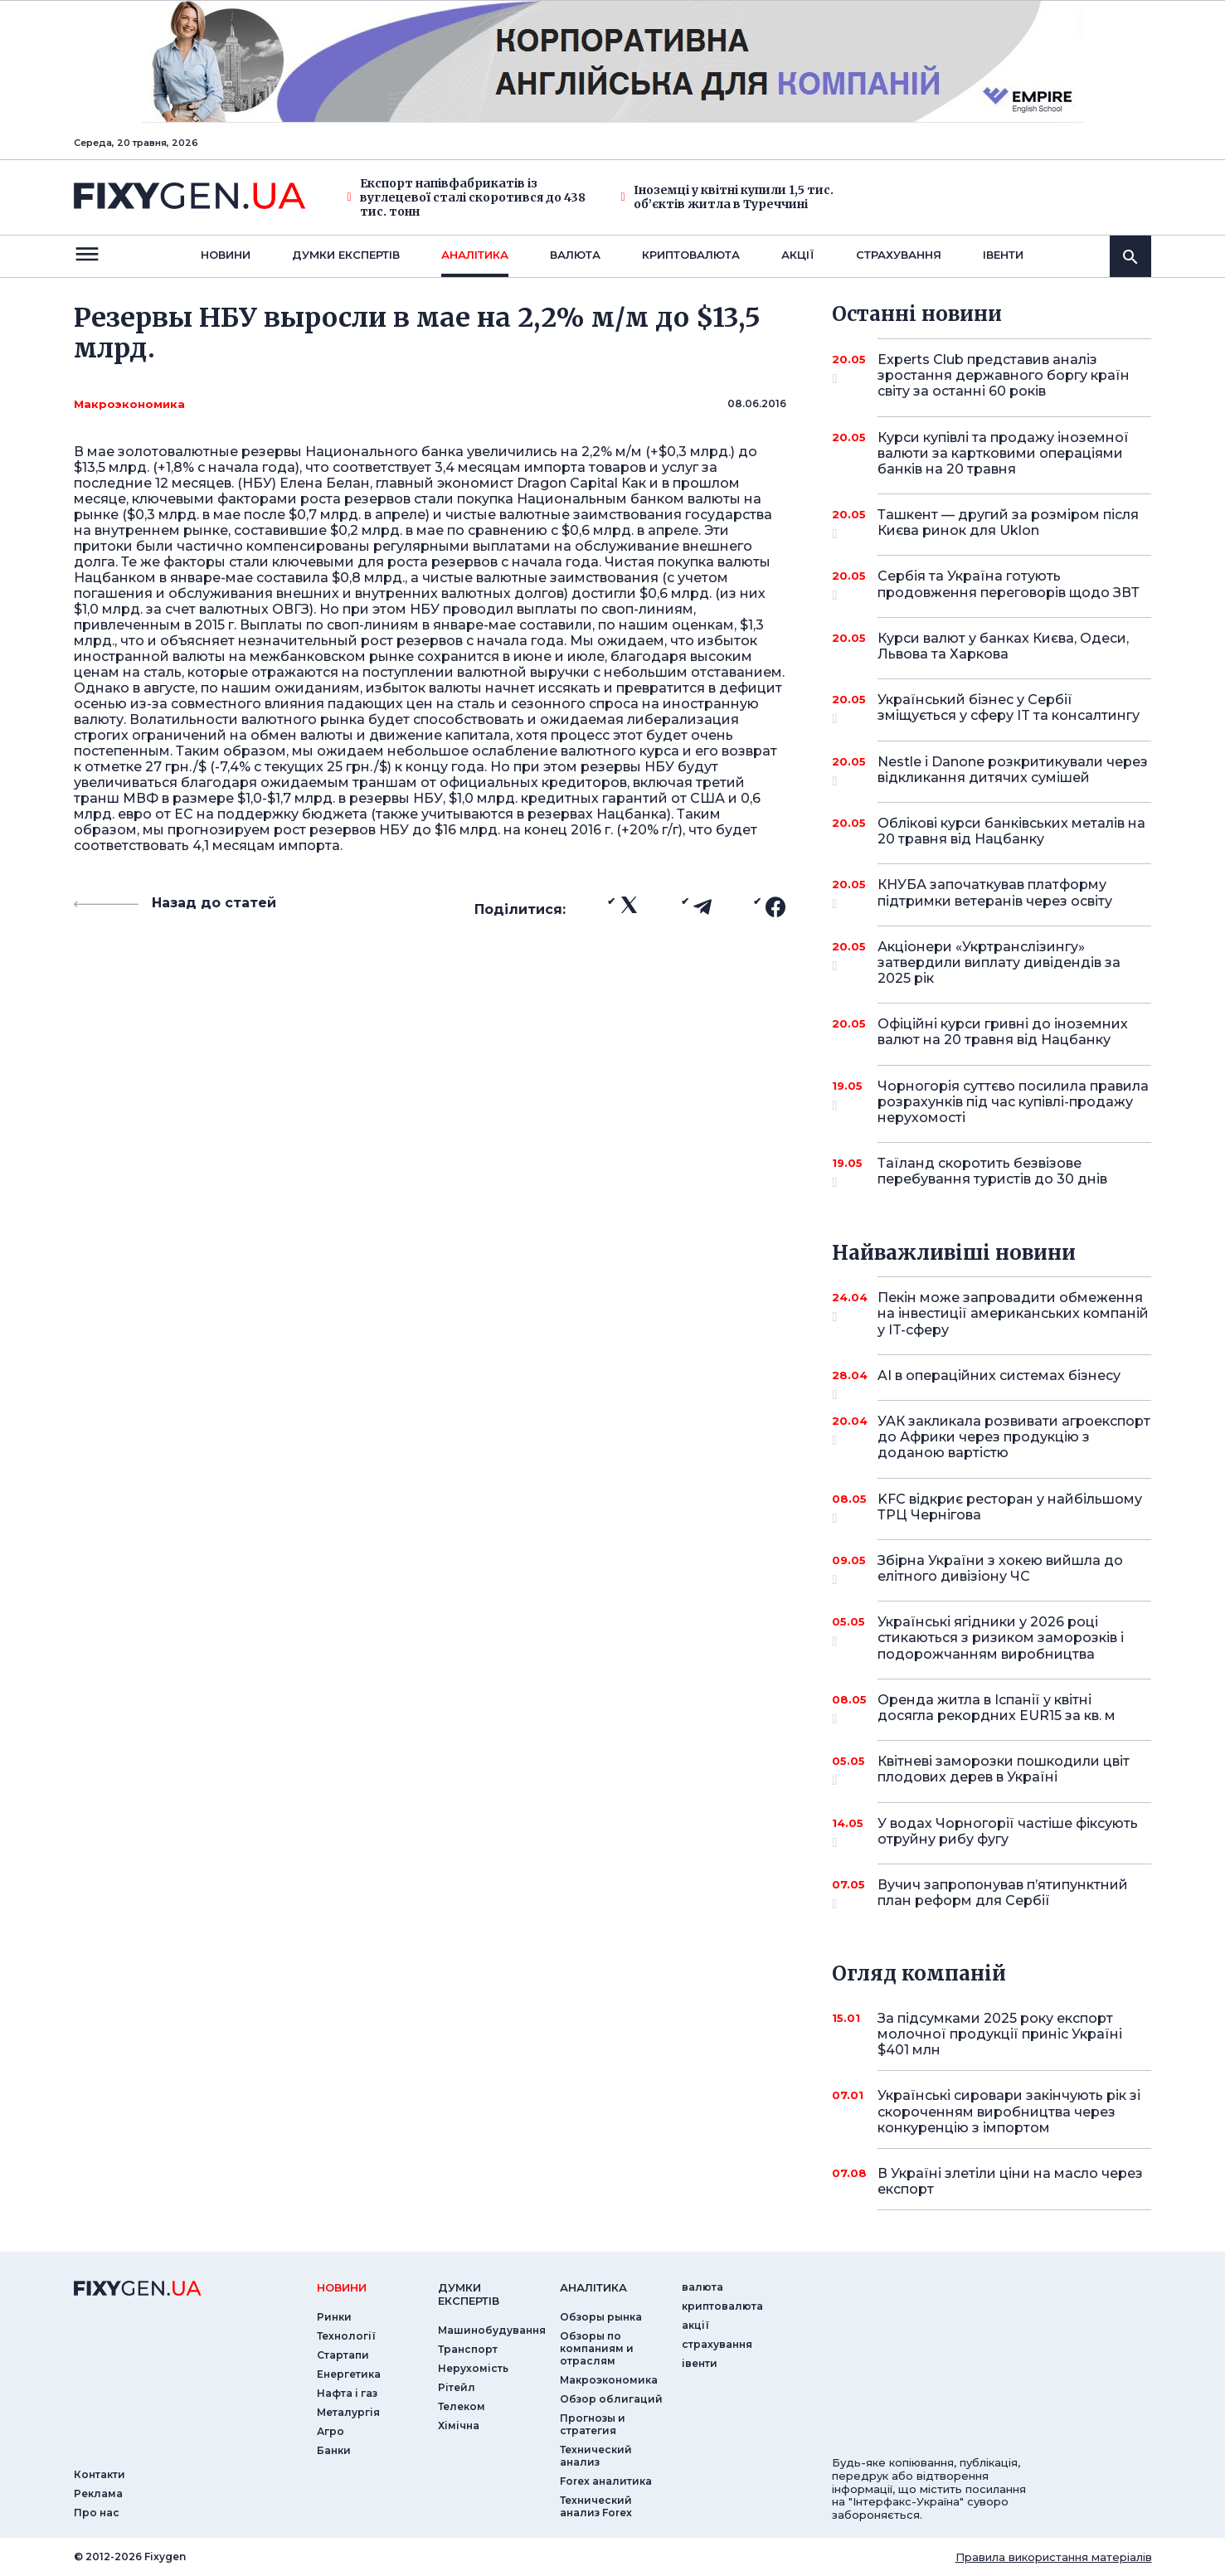  Describe the element at coordinates (596, 2506) in the screenshot. I see `Технический анализ Forex` at that location.